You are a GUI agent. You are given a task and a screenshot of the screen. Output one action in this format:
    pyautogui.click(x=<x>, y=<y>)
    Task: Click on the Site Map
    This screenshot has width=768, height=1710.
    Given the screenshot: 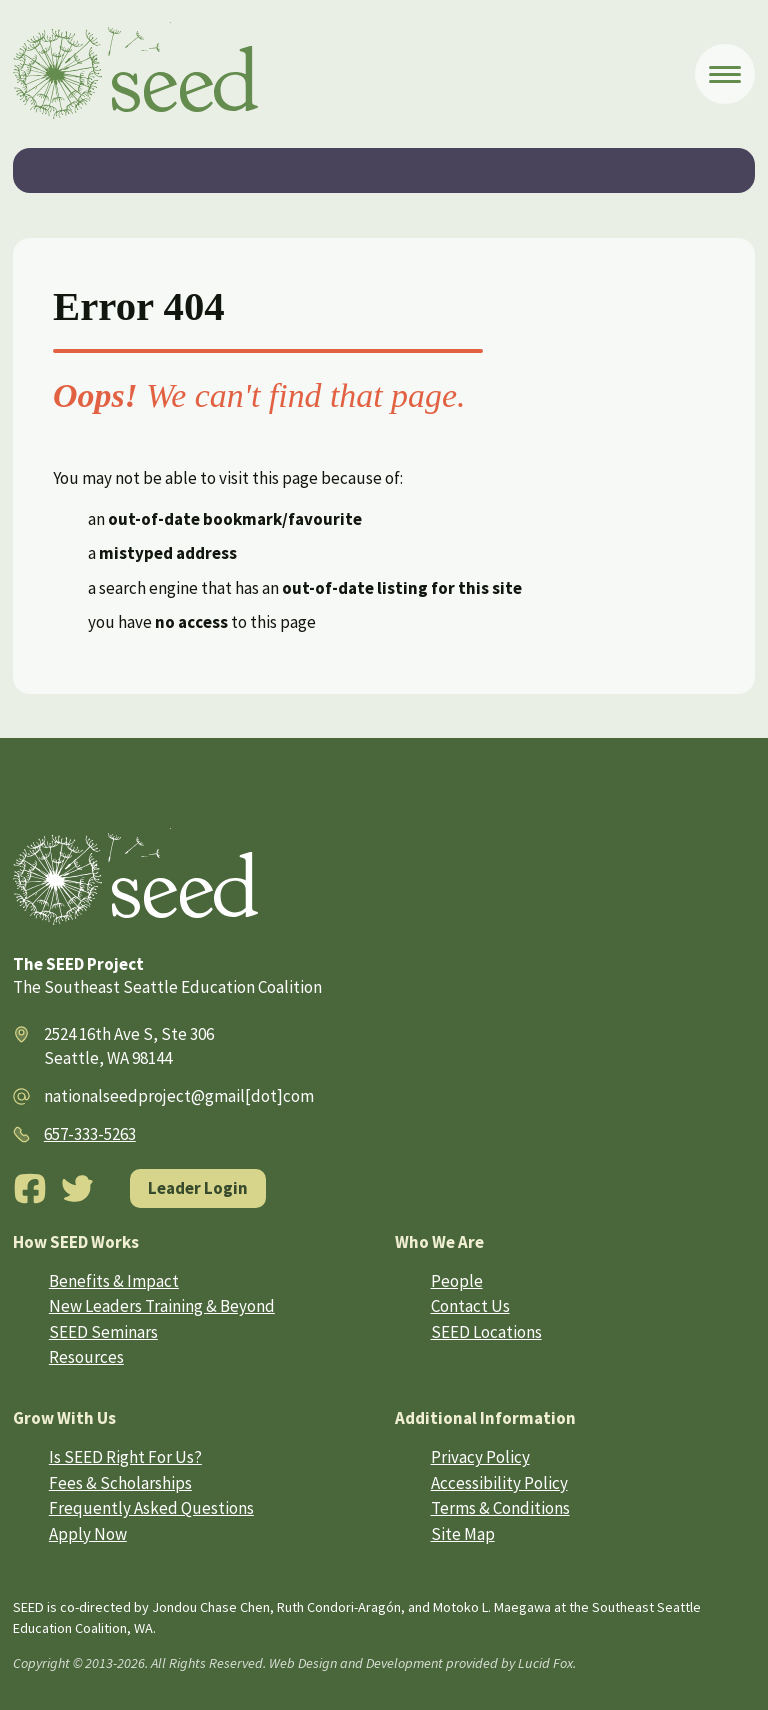 What is the action you would take?
    pyautogui.click(x=463, y=1534)
    